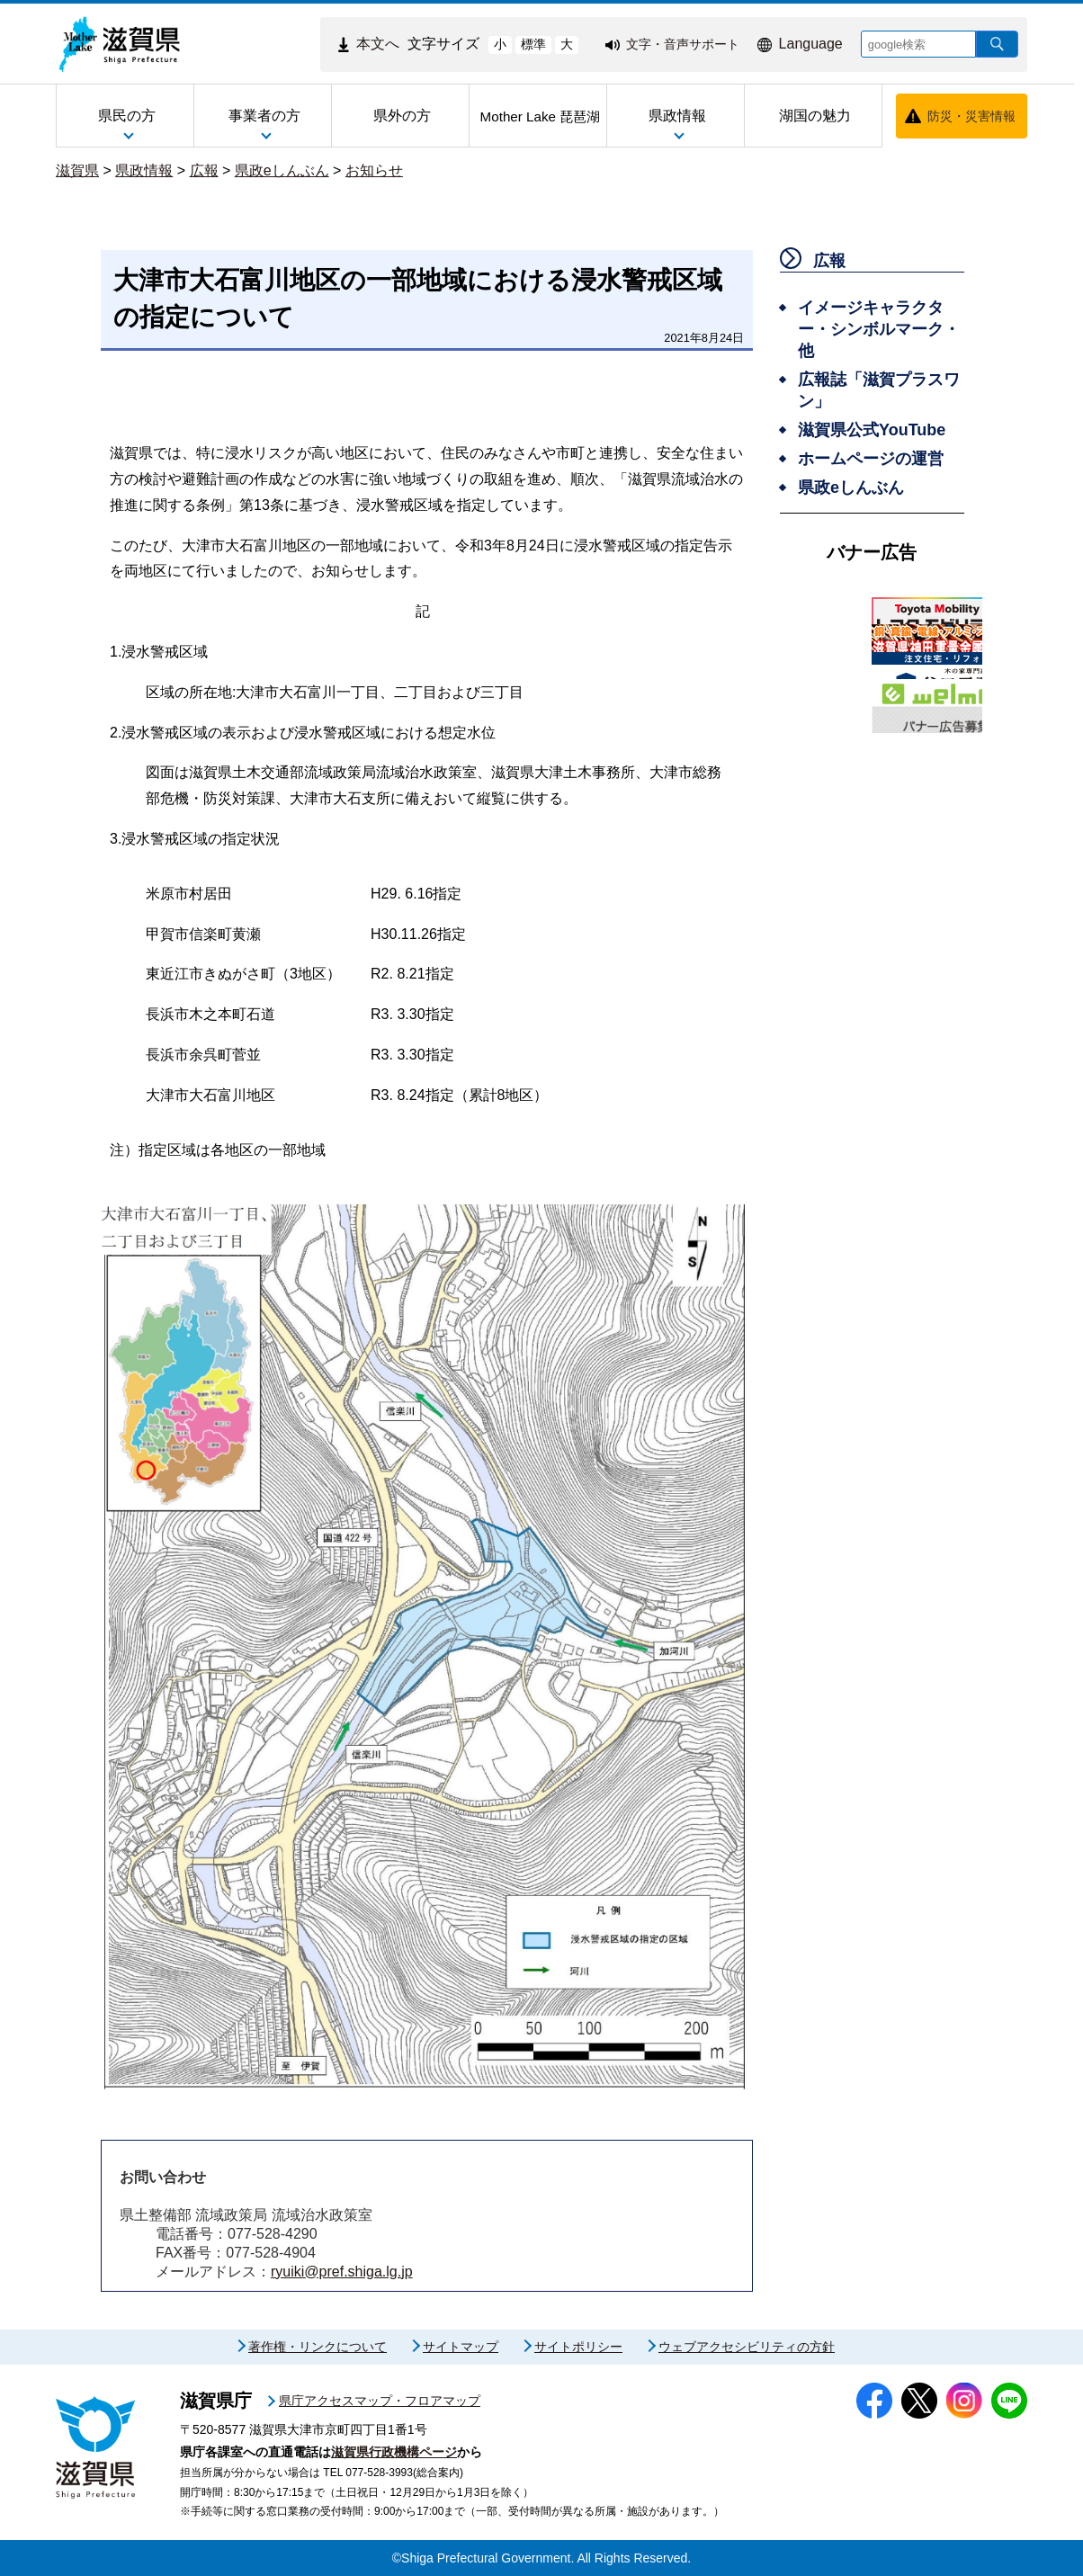 The width and height of the screenshot is (1083, 2576). I want to click on 県庁アクセスマップ・フロアマップ, so click(379, 2400).